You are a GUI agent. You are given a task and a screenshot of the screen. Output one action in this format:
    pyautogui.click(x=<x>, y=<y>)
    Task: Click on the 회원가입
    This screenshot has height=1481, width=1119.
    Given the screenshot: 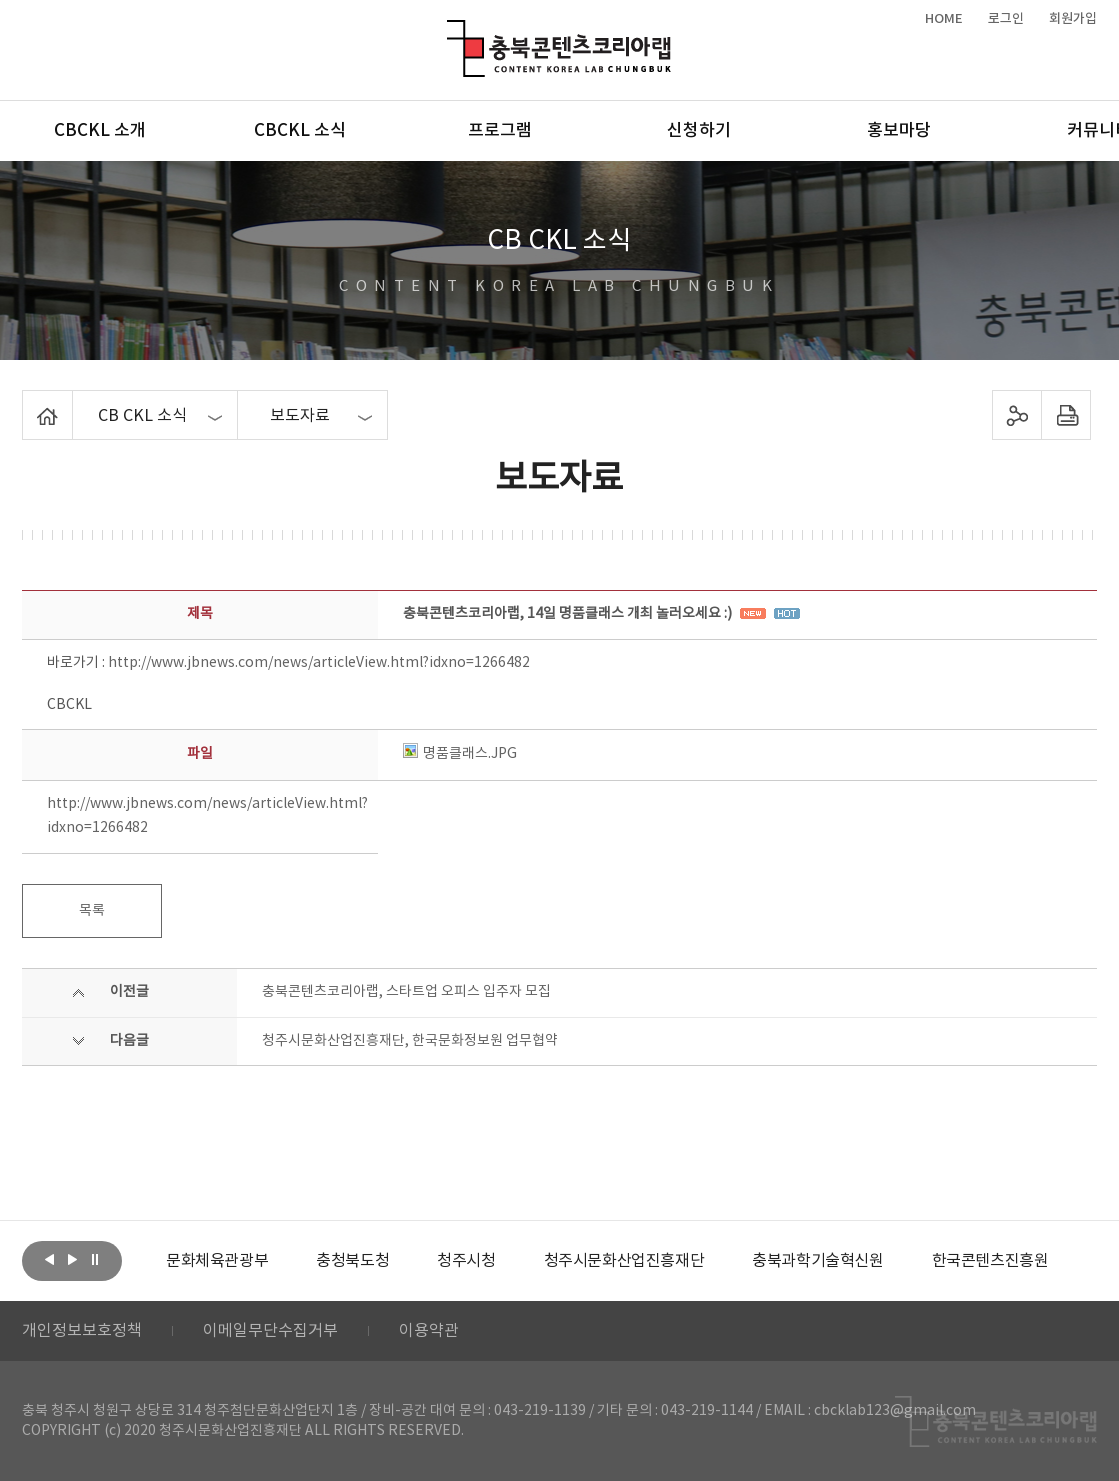 What is the action you would take?
    pyautogui.click(x=1073, y=19)
    